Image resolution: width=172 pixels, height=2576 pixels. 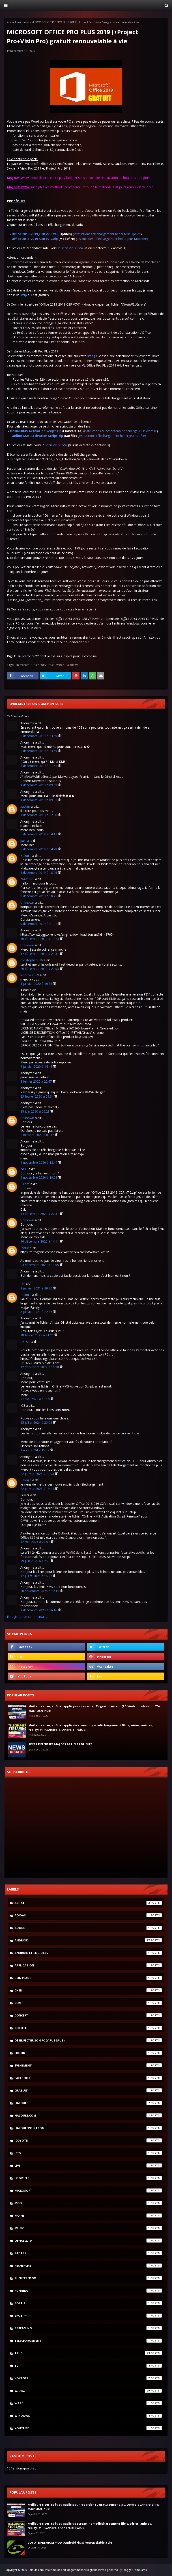 I want to click on instructions téléchargement hébergeur Katfile), so click(x=112, y=436).